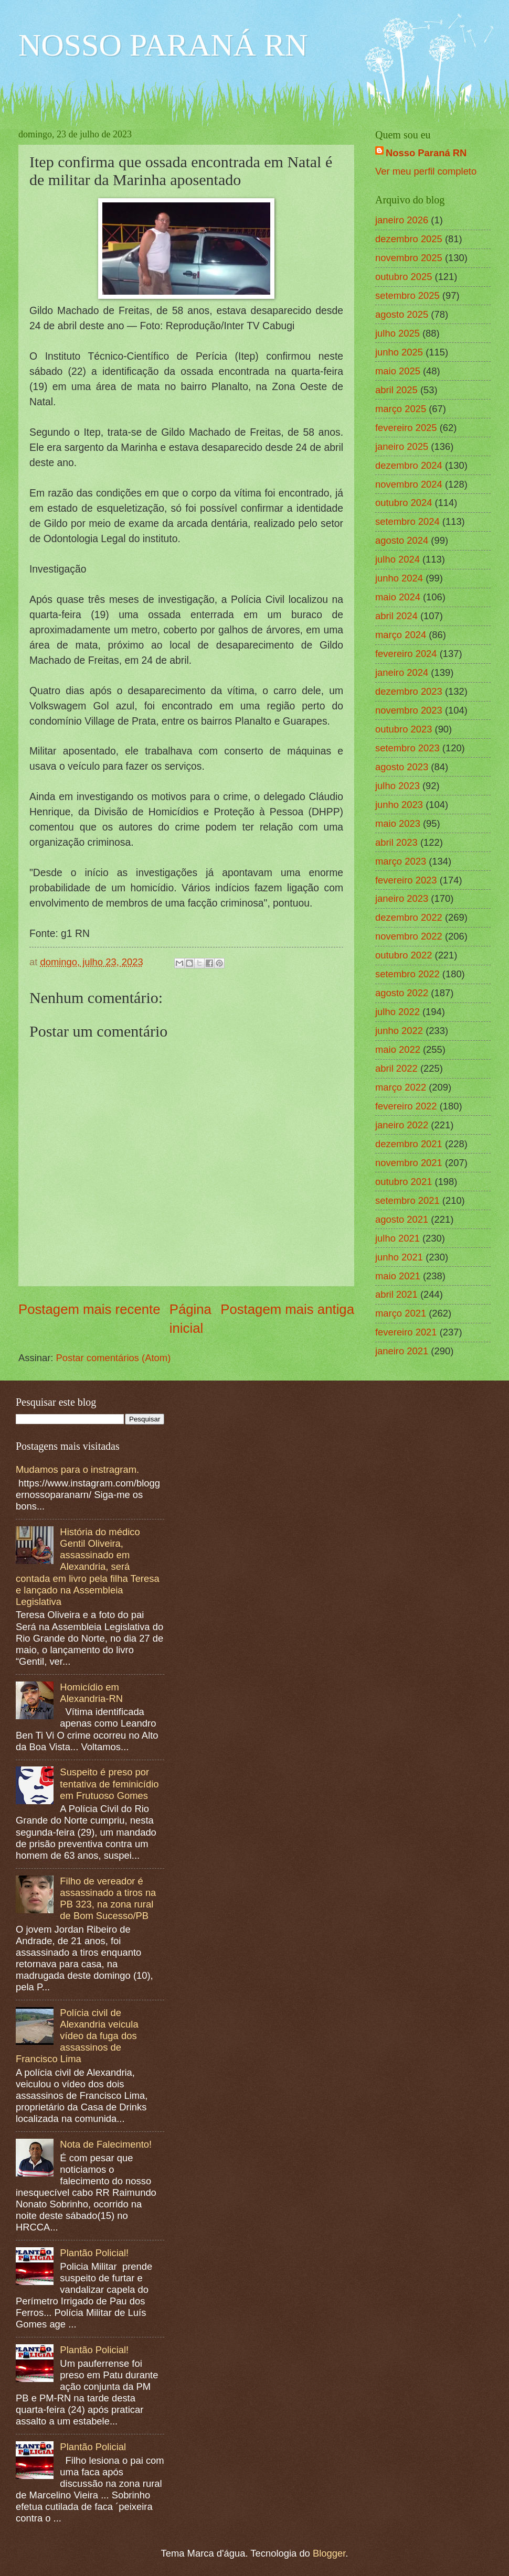  What do you see at coordinates (401, 540) in the screenshot?
I see `agosto 2024` at bounding box center [401, 540].